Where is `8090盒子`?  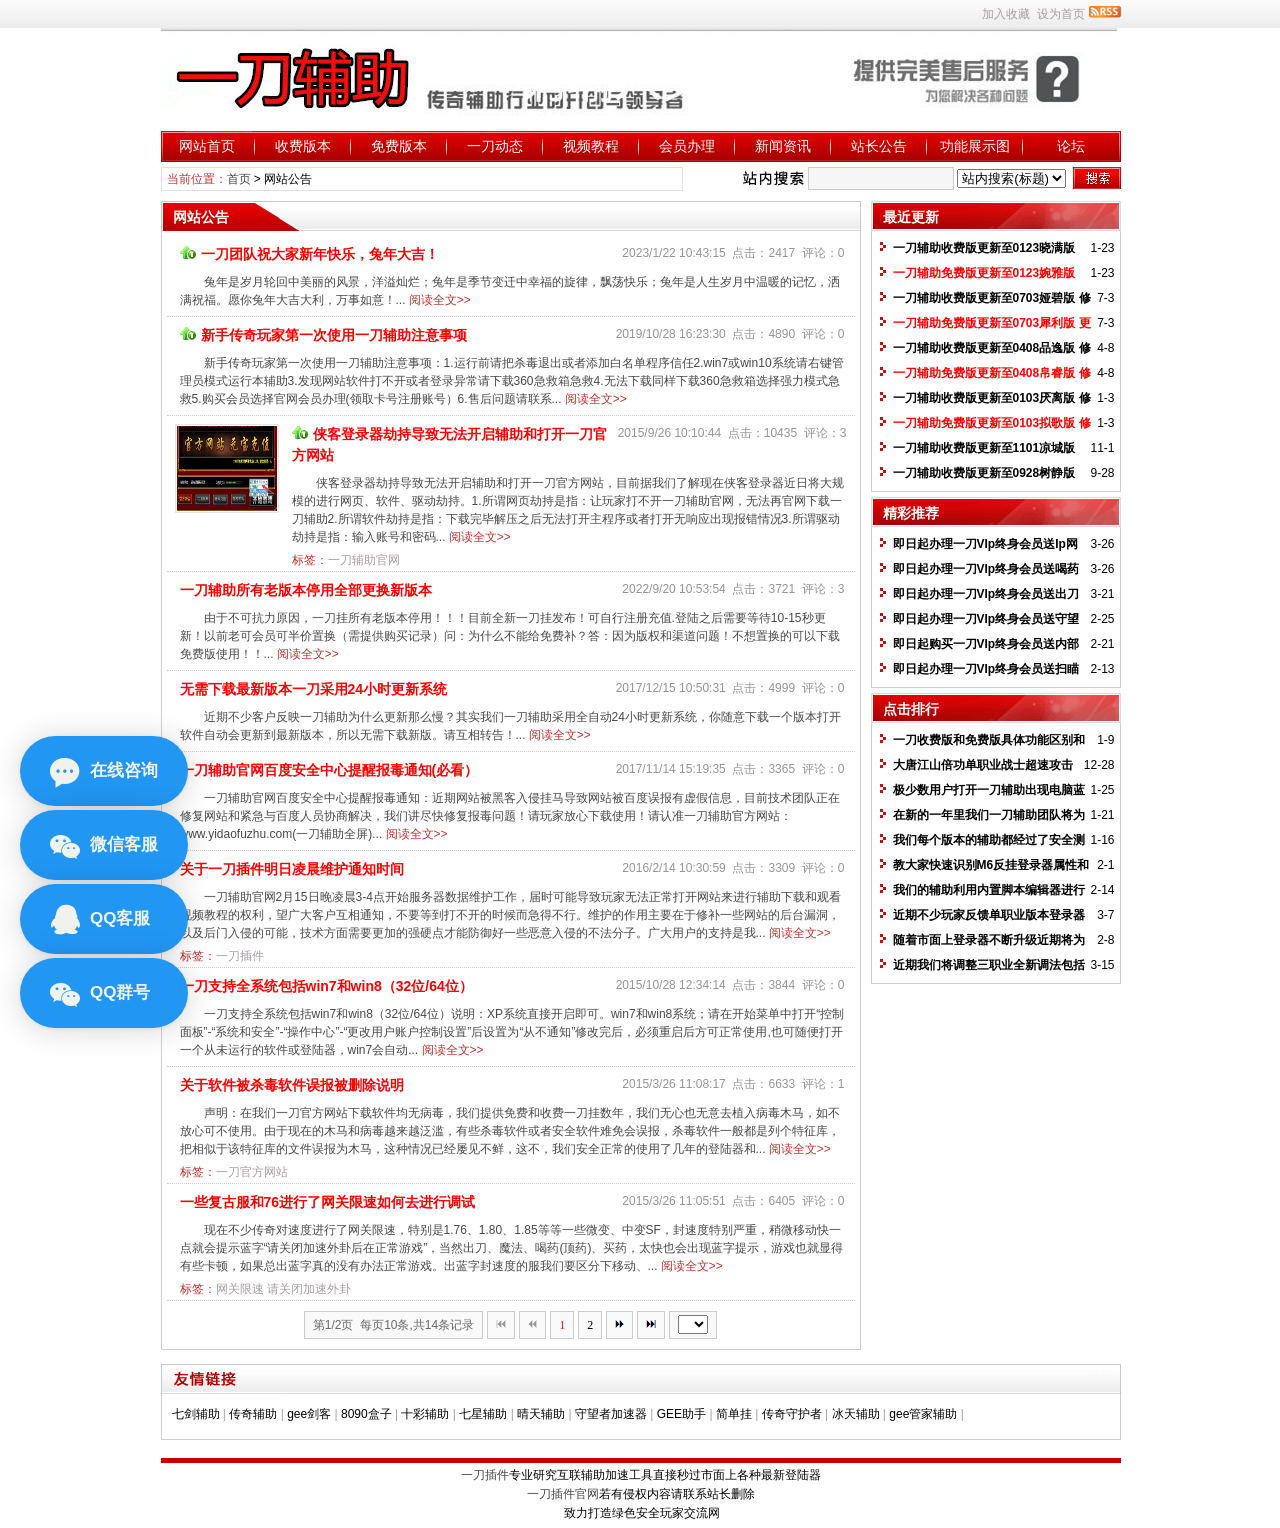
8090盒子 is located at coordinates (366, 1414).